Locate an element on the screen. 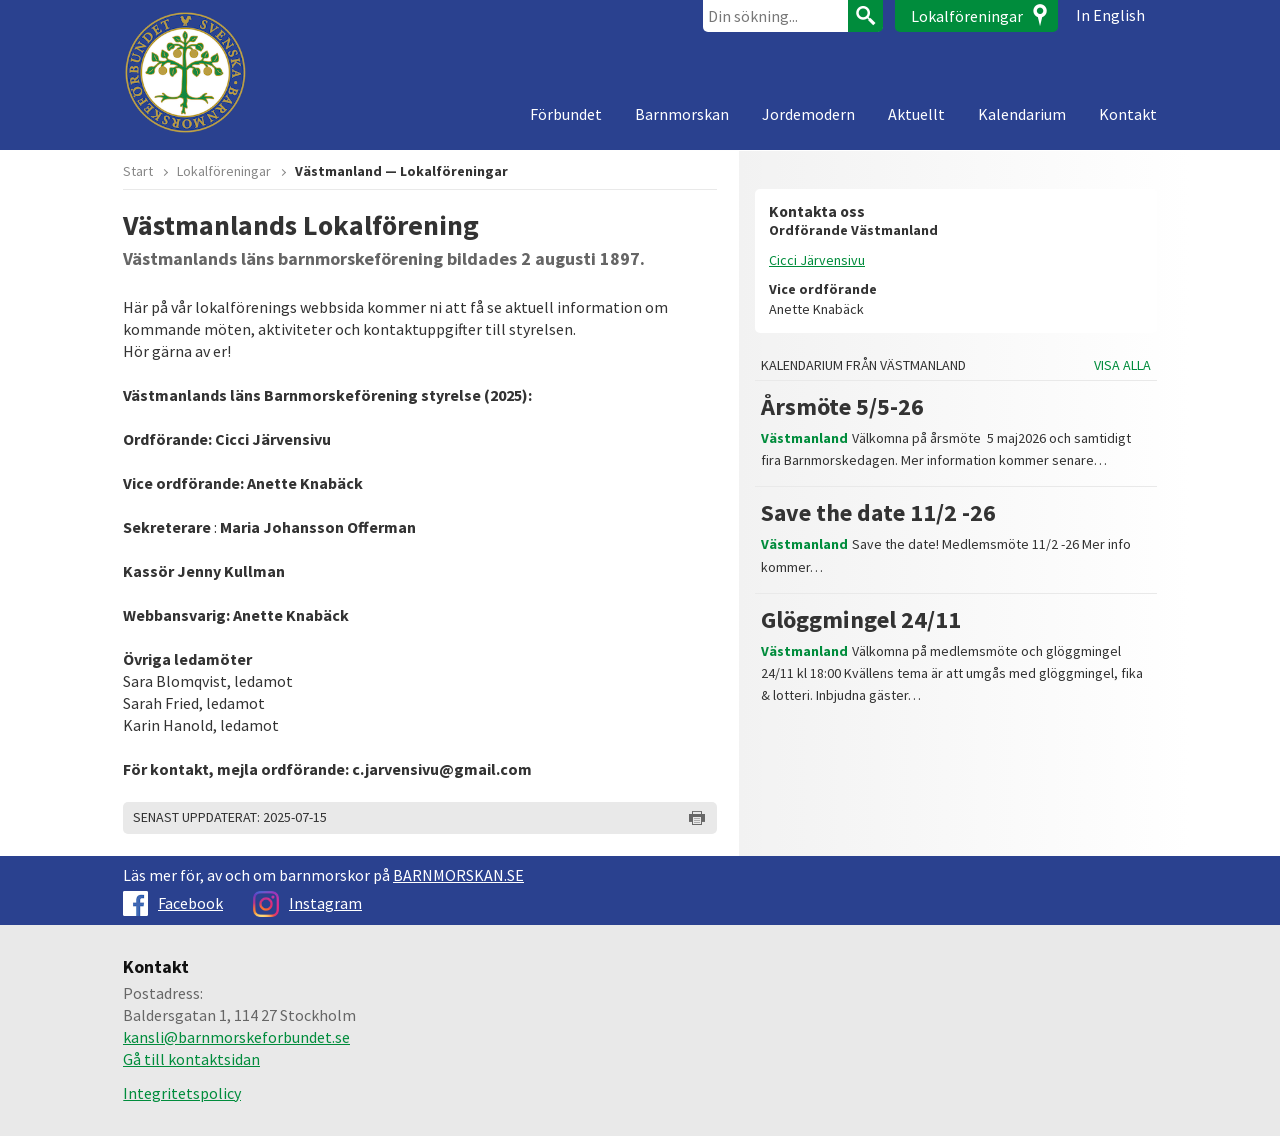  Facebook is located at coordinates (173, 903).